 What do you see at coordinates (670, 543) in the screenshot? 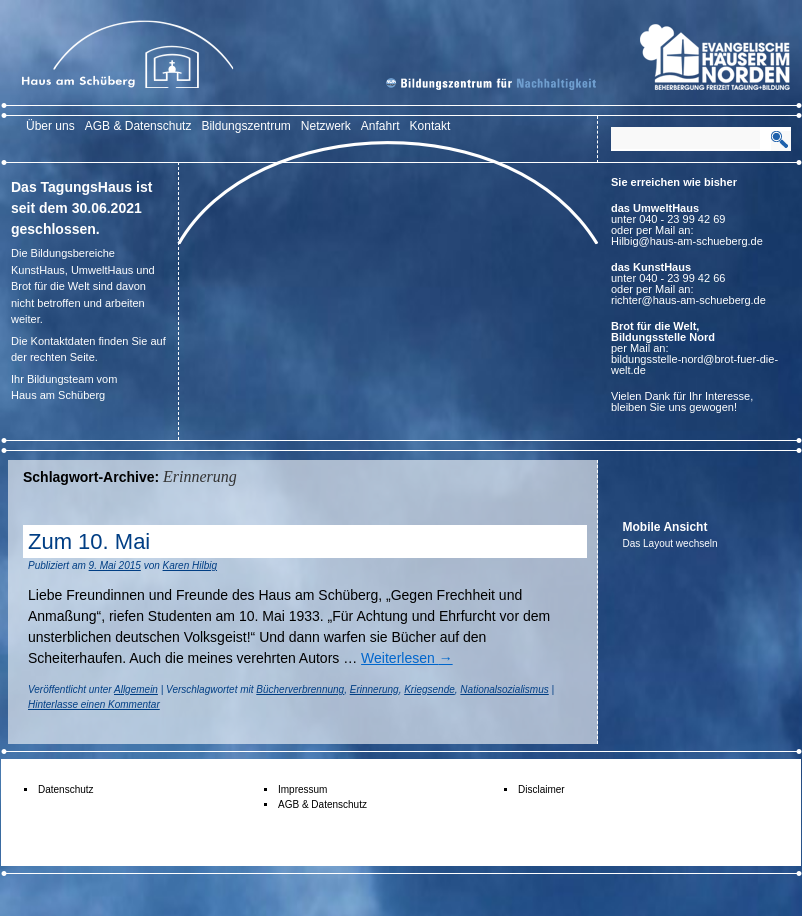
I see `Das Layout wechseln` at bounding box center [670, 543].